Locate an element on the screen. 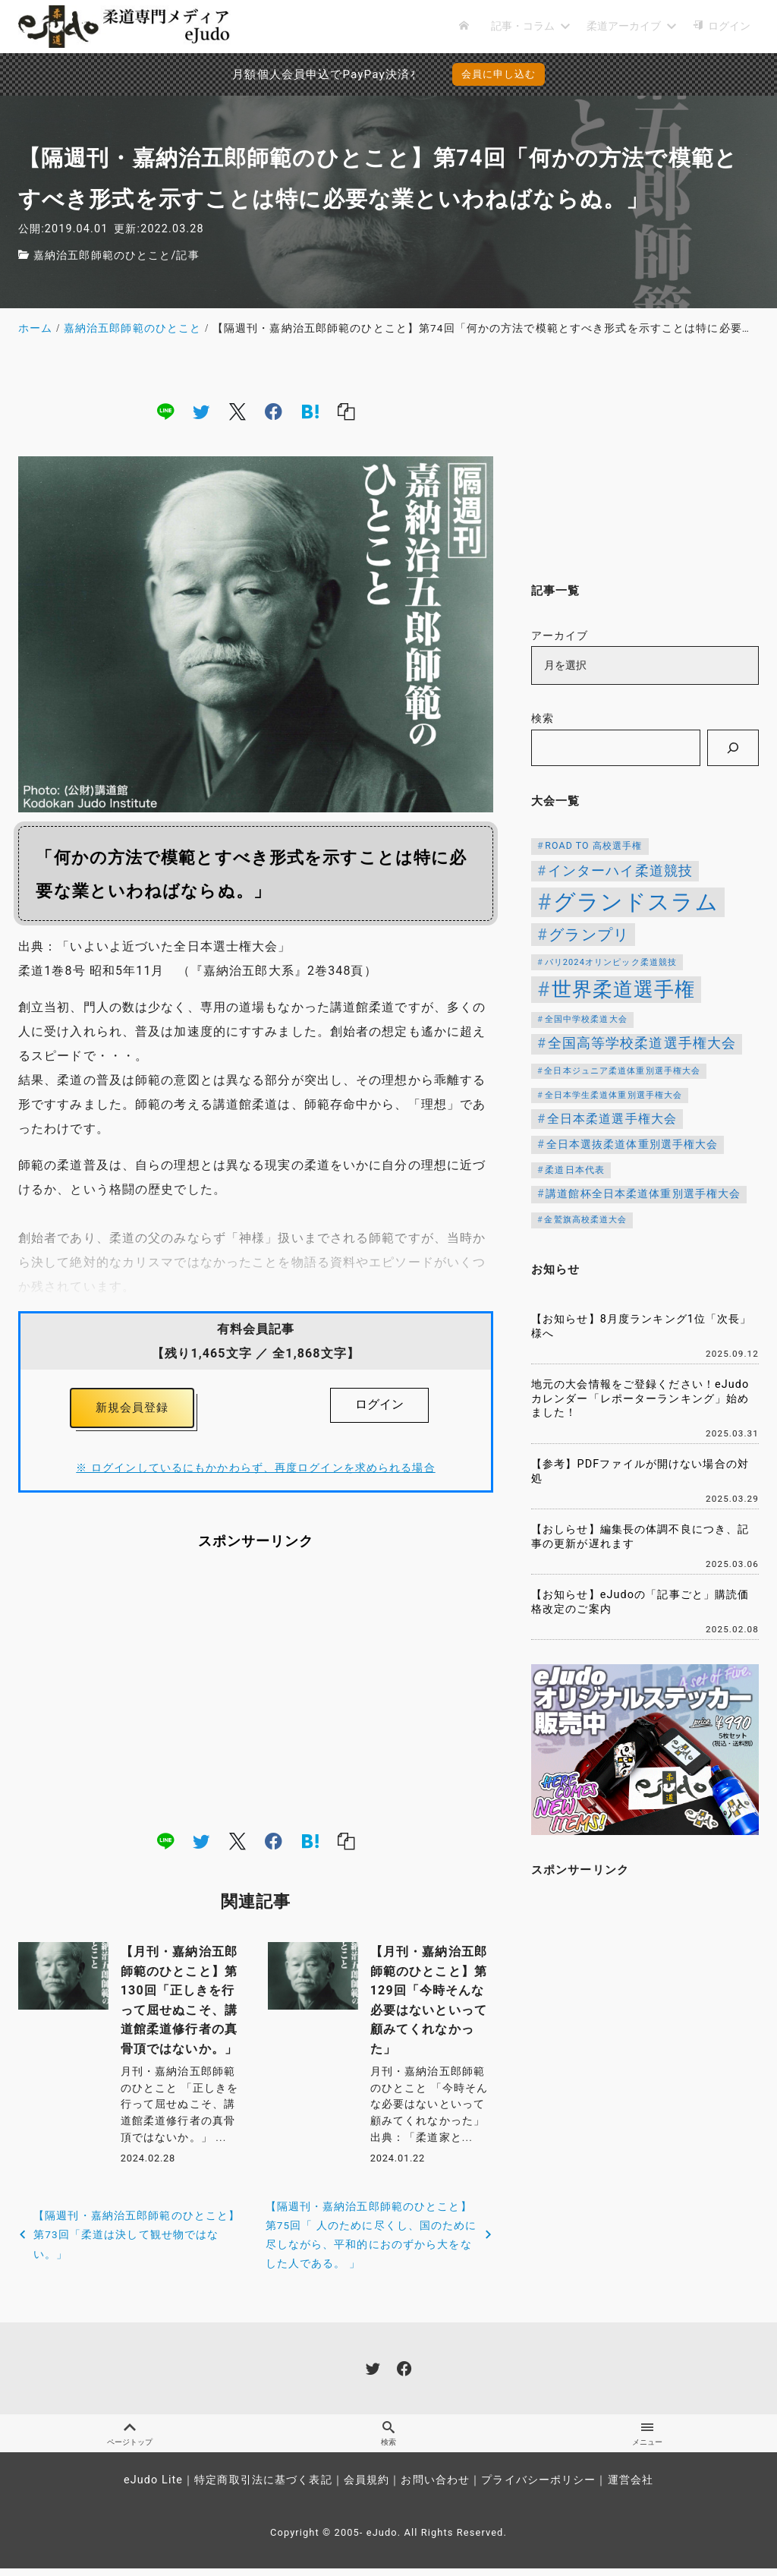 This screenshot has width=777, height=2576. 検索 is located at coordinates (542, 718).